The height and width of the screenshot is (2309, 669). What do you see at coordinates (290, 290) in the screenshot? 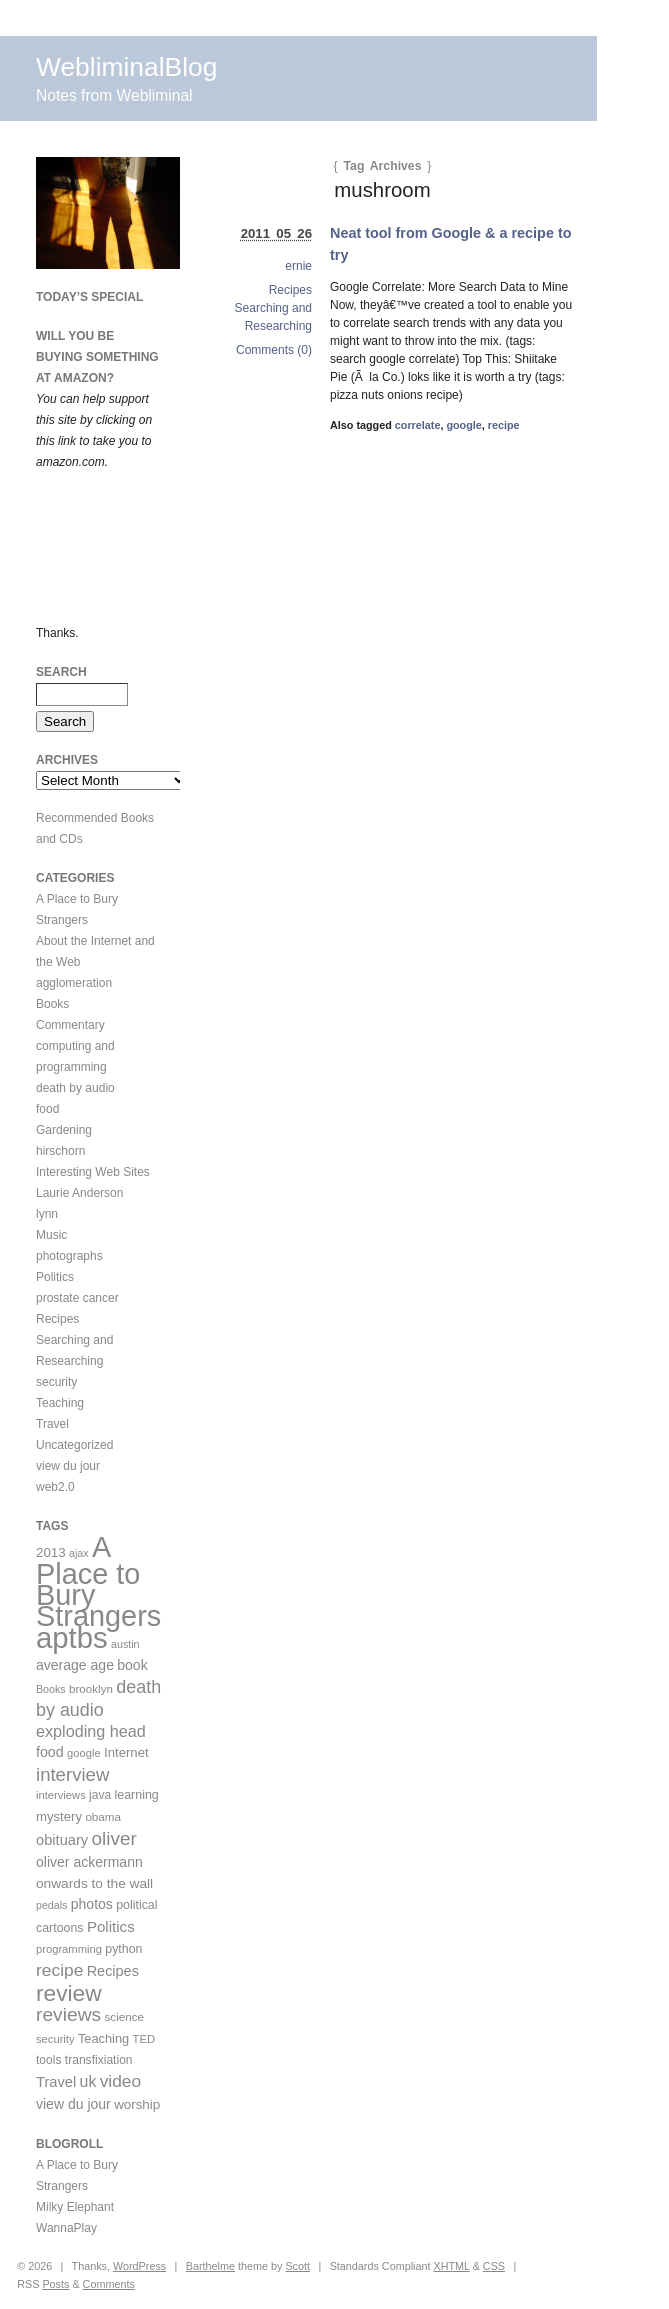
I see `Recipes` at bounding box center [290, 290].